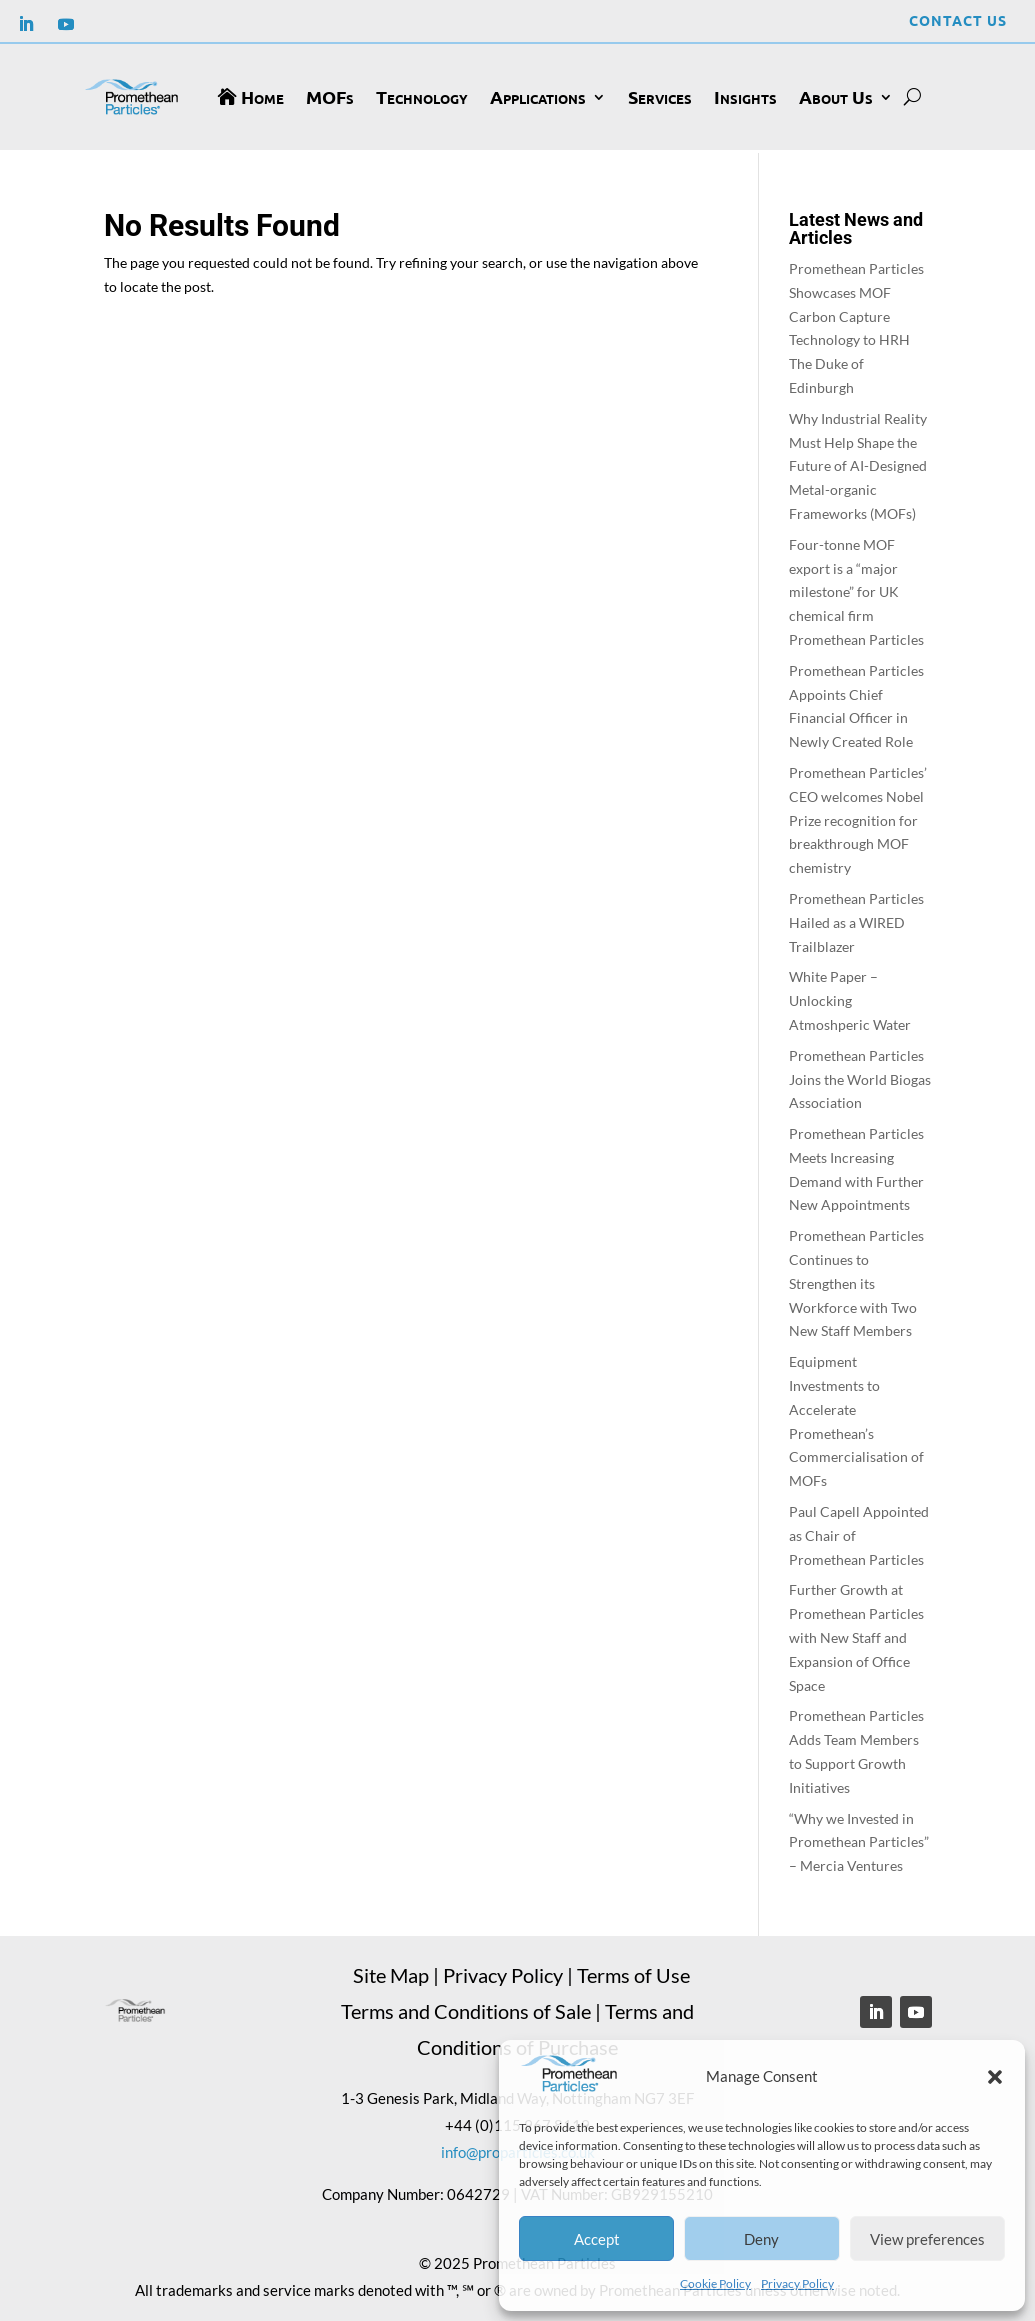 This screenshot has height=2321, width=1035. I want to click on Insights, so click(745, 96).